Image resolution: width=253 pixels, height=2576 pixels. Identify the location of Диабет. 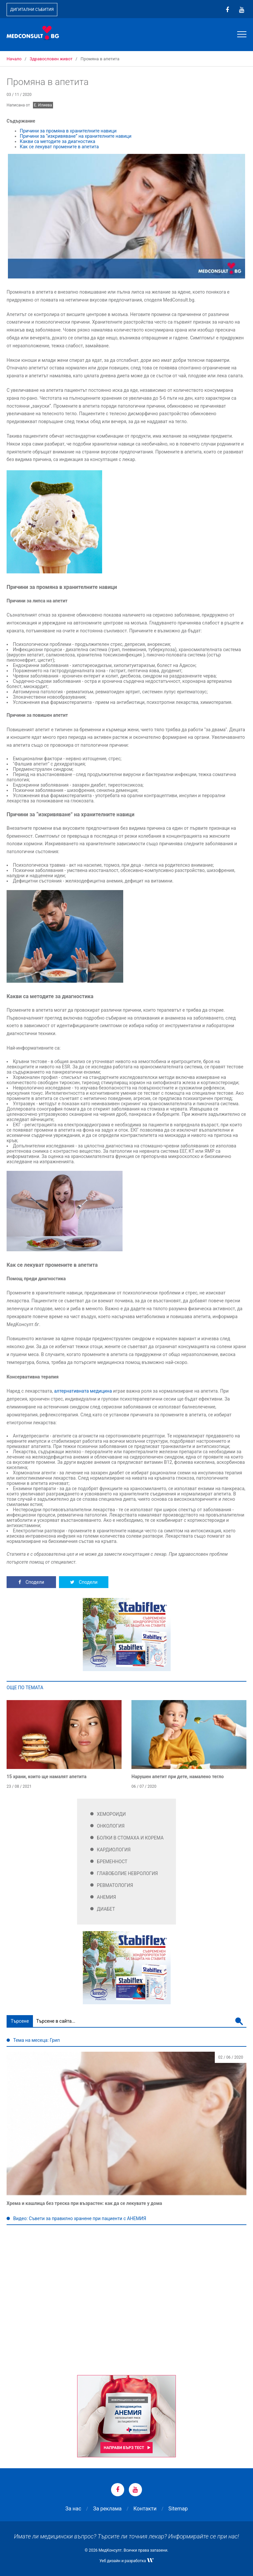
(106, 1909).